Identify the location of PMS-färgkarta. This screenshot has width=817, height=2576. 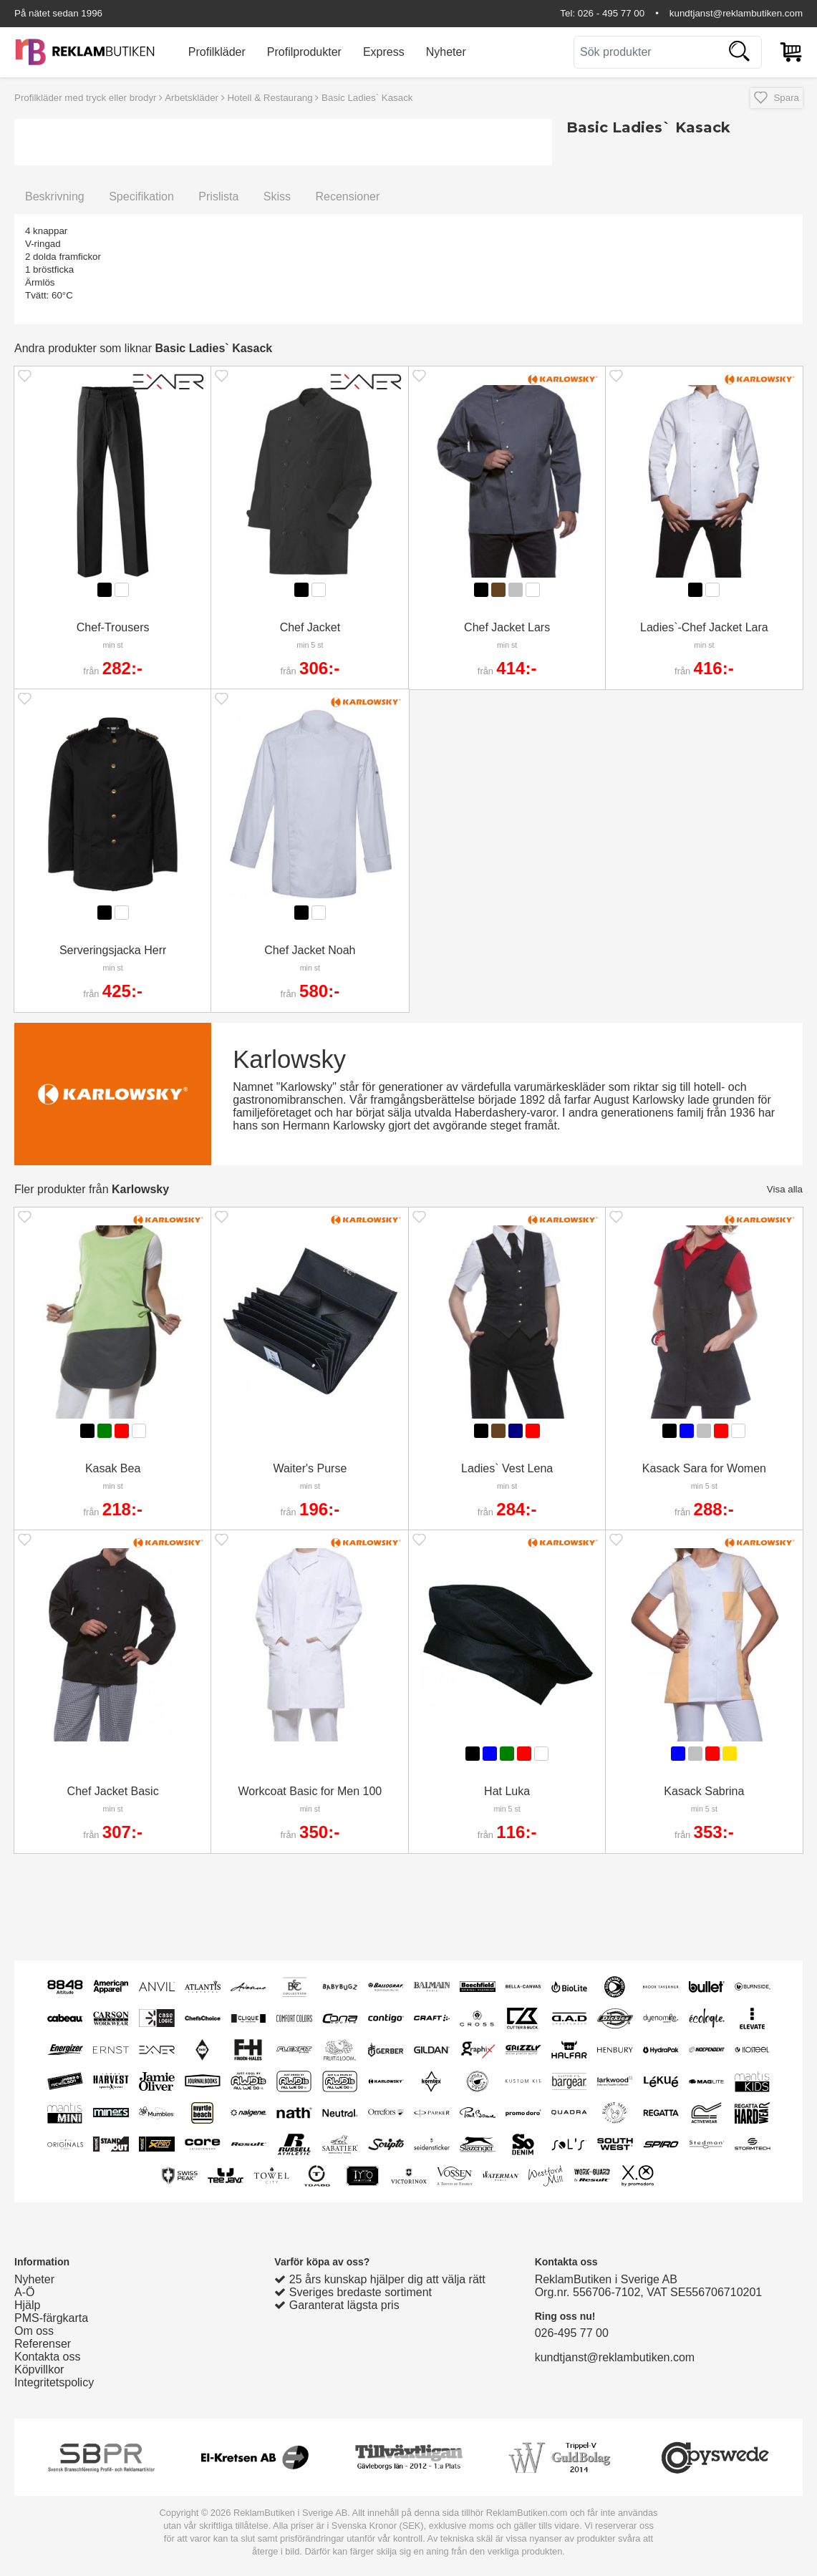
(51, 2318).